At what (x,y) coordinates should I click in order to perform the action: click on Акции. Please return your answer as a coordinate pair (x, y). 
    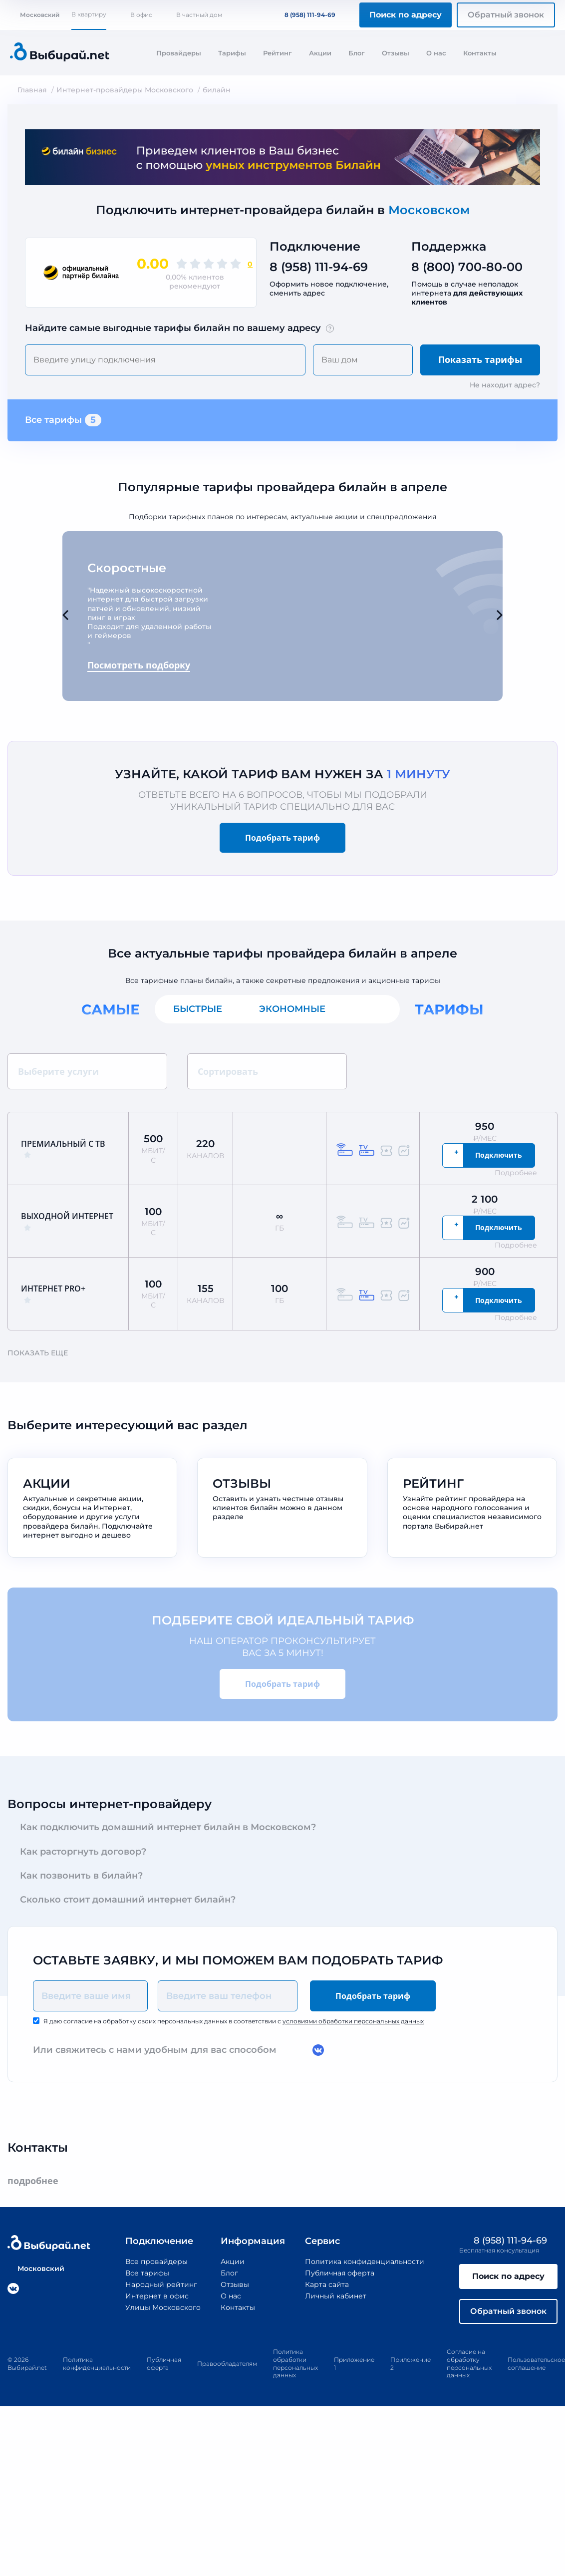
    Looking at the image, I should click on (320, 52).